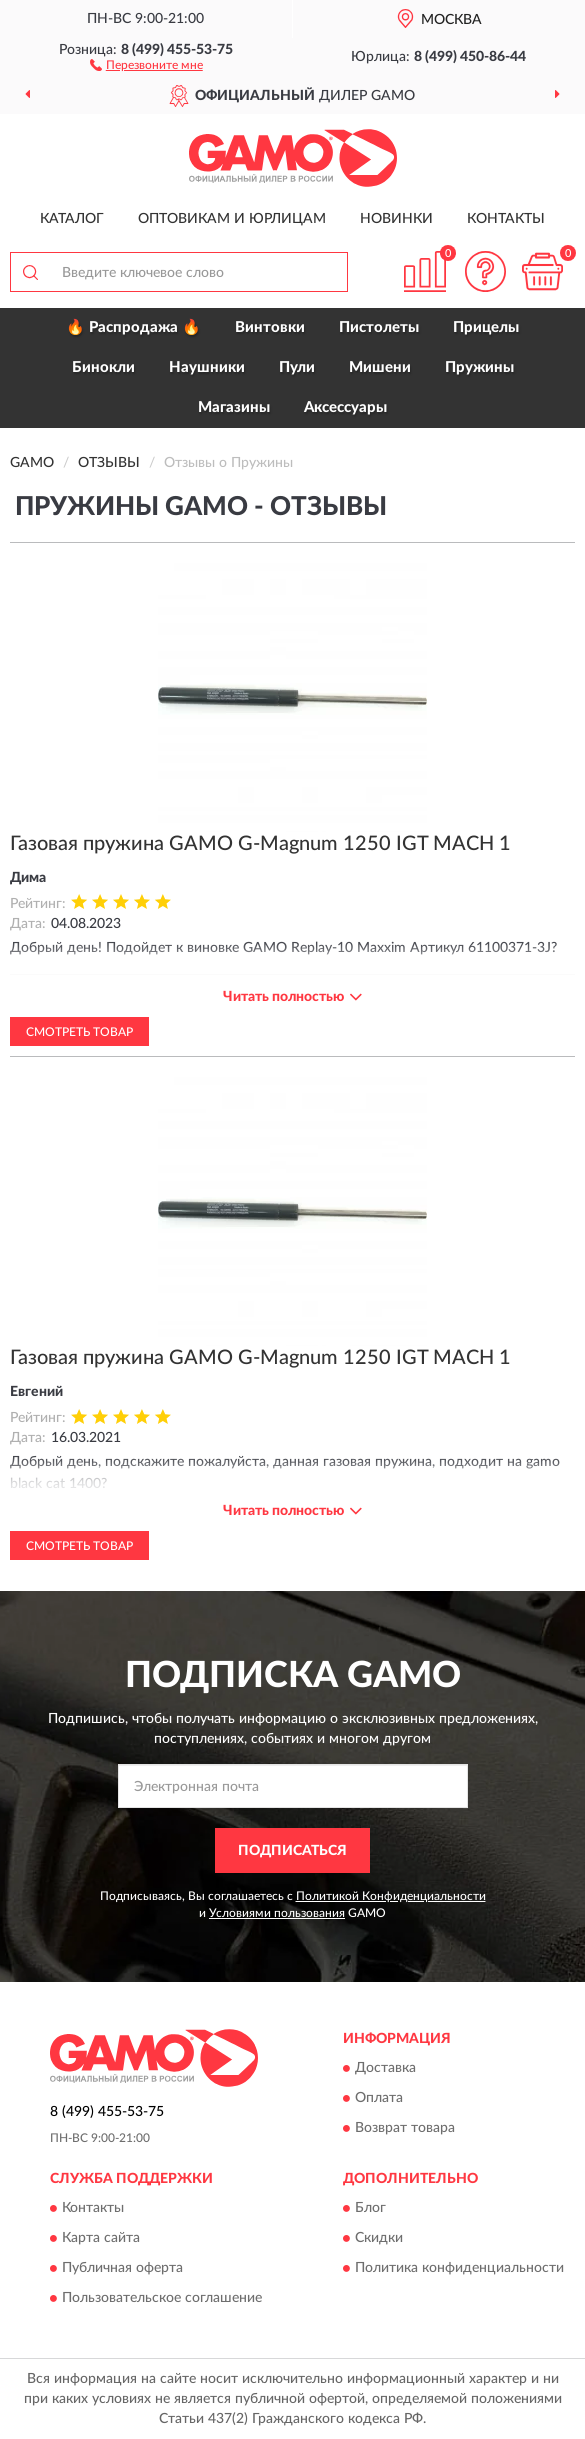 The image size is (585, 2439). What do you see at coordinates (79, 1032) in the screenshot?
I see `Смотреть товар` at bounding box center [79, 1032].